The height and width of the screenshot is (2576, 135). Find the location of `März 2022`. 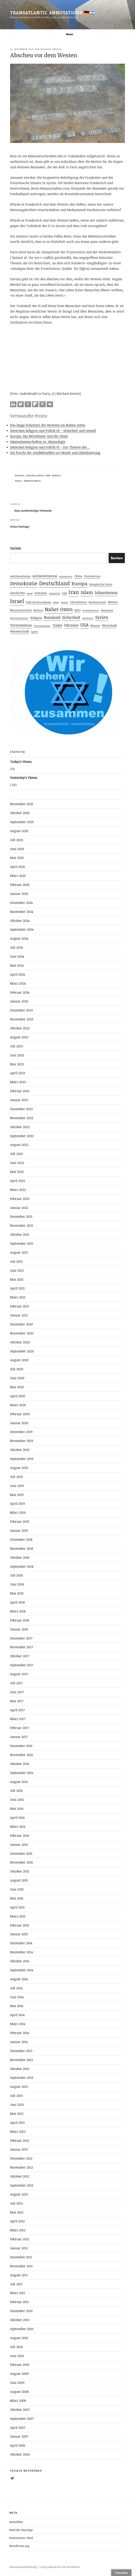

März 2022 is located at coordinates (18, 1189).